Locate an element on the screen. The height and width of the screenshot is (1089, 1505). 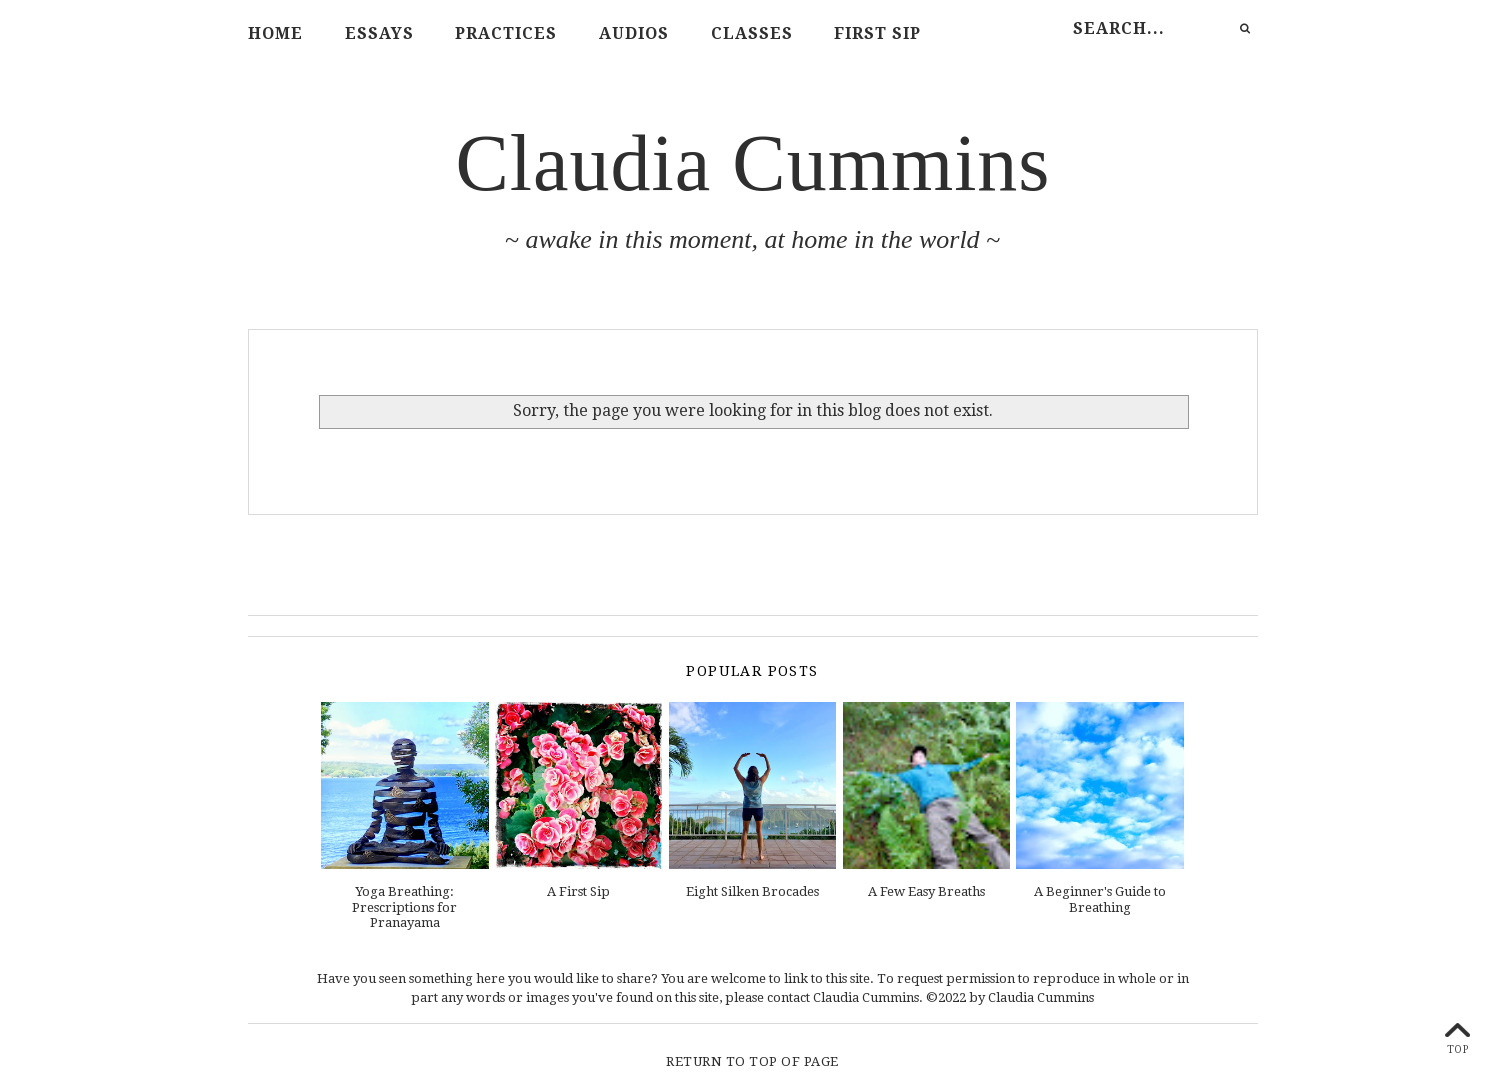
Audios is located at coordinates (634, 33).